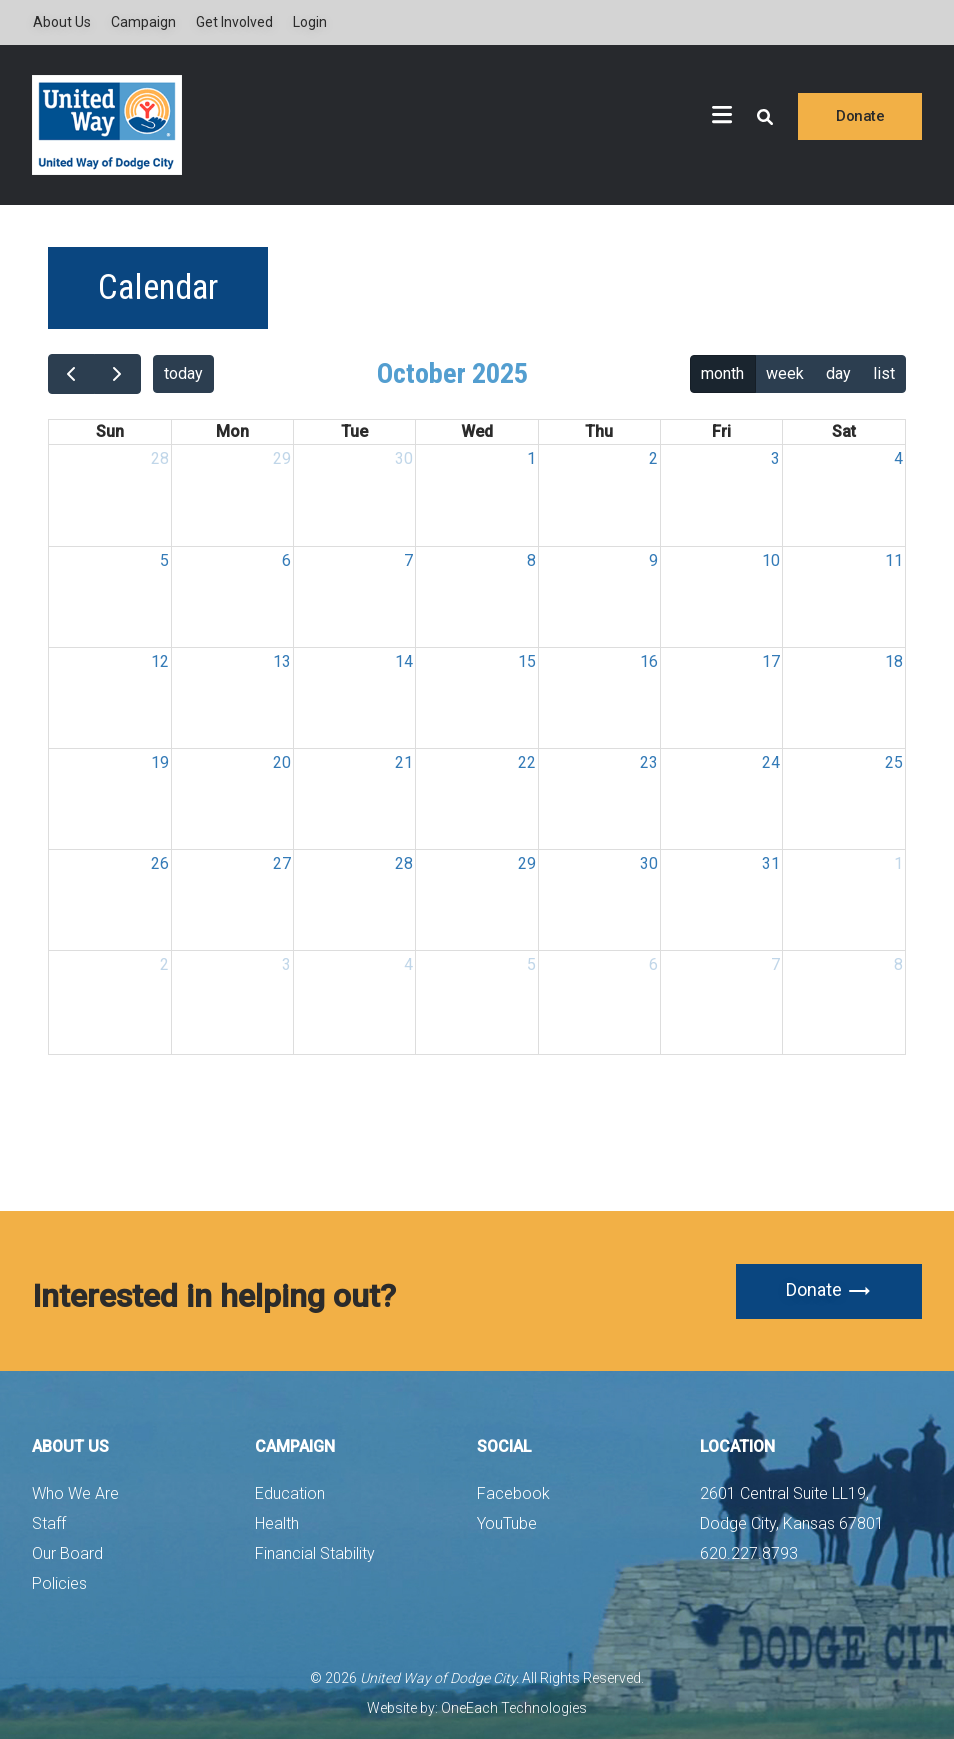 The height and width of the screenshot is (1739, 954). What do you see at coordinates (514, 1708) in the screenshot?
I see `OneEach Technologies` at bounding box center [514, 1708].